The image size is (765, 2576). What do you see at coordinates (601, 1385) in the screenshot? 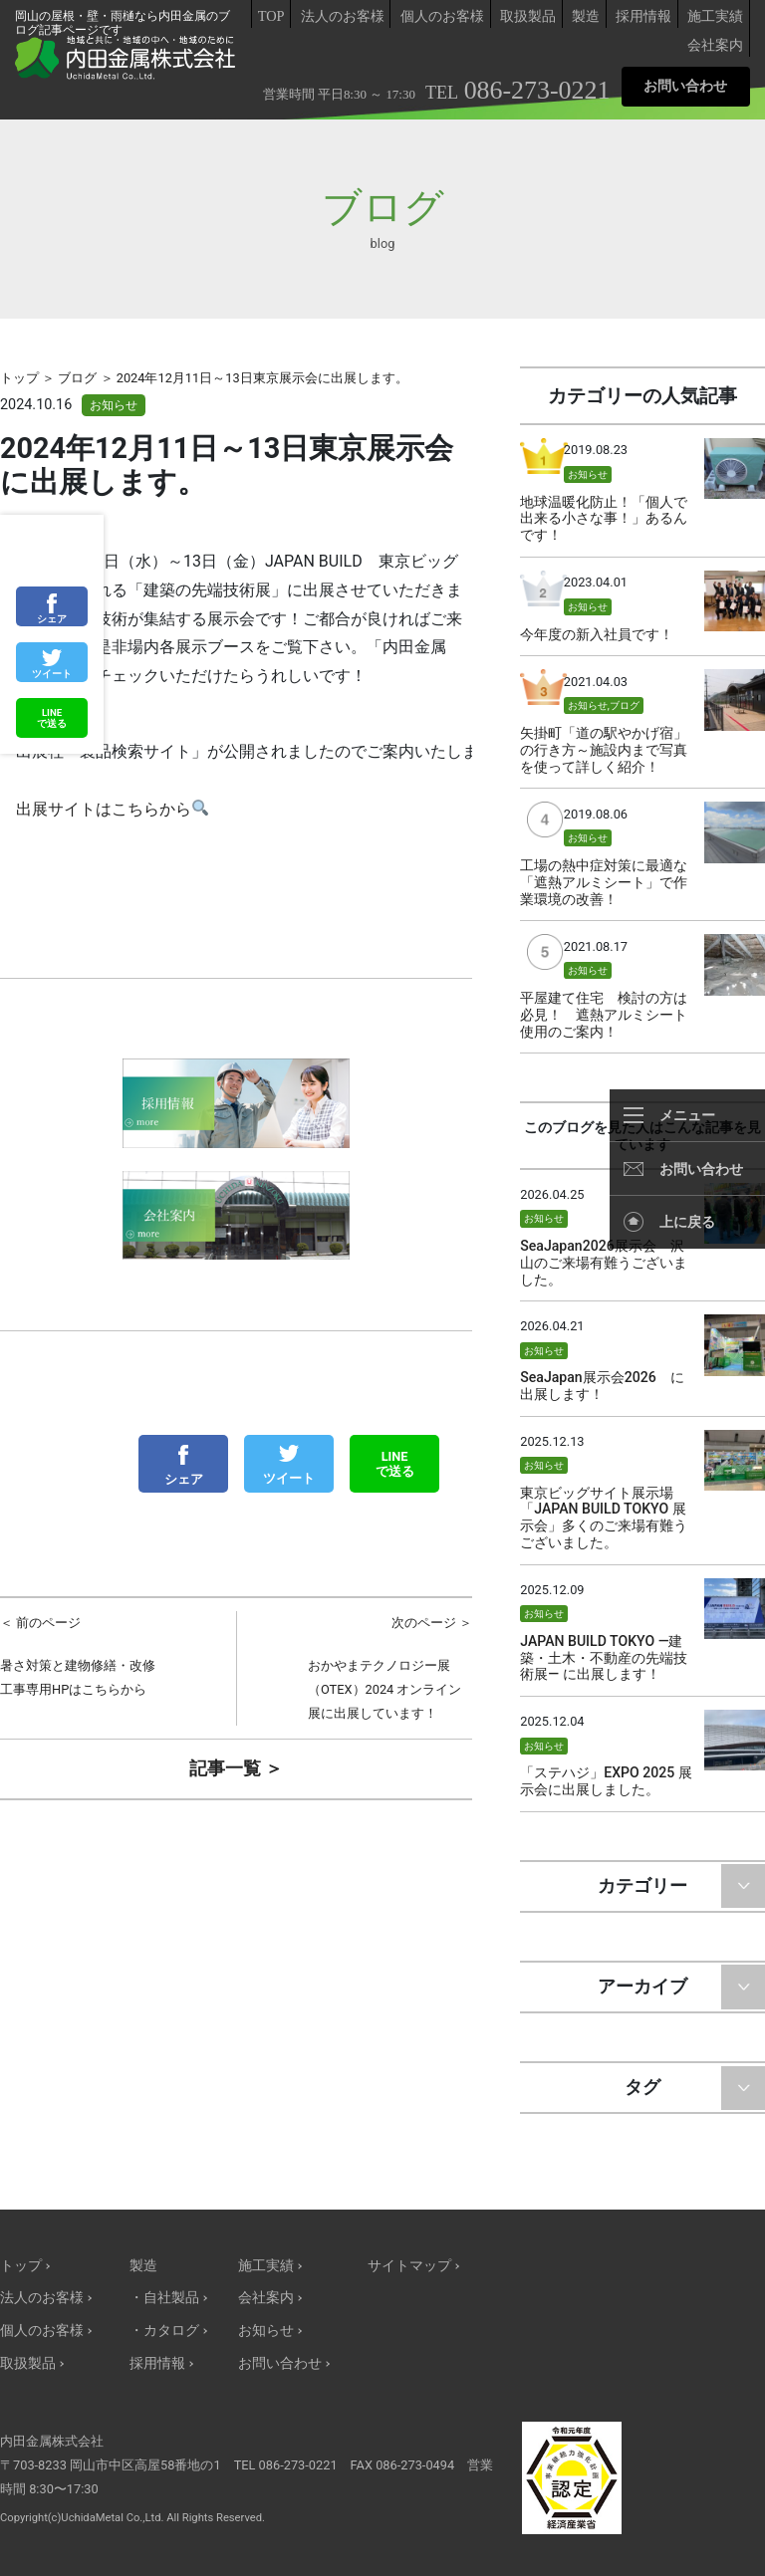
I see `SeaJapan展示会2026 に出展します！` at bounding box center [601, 1385].